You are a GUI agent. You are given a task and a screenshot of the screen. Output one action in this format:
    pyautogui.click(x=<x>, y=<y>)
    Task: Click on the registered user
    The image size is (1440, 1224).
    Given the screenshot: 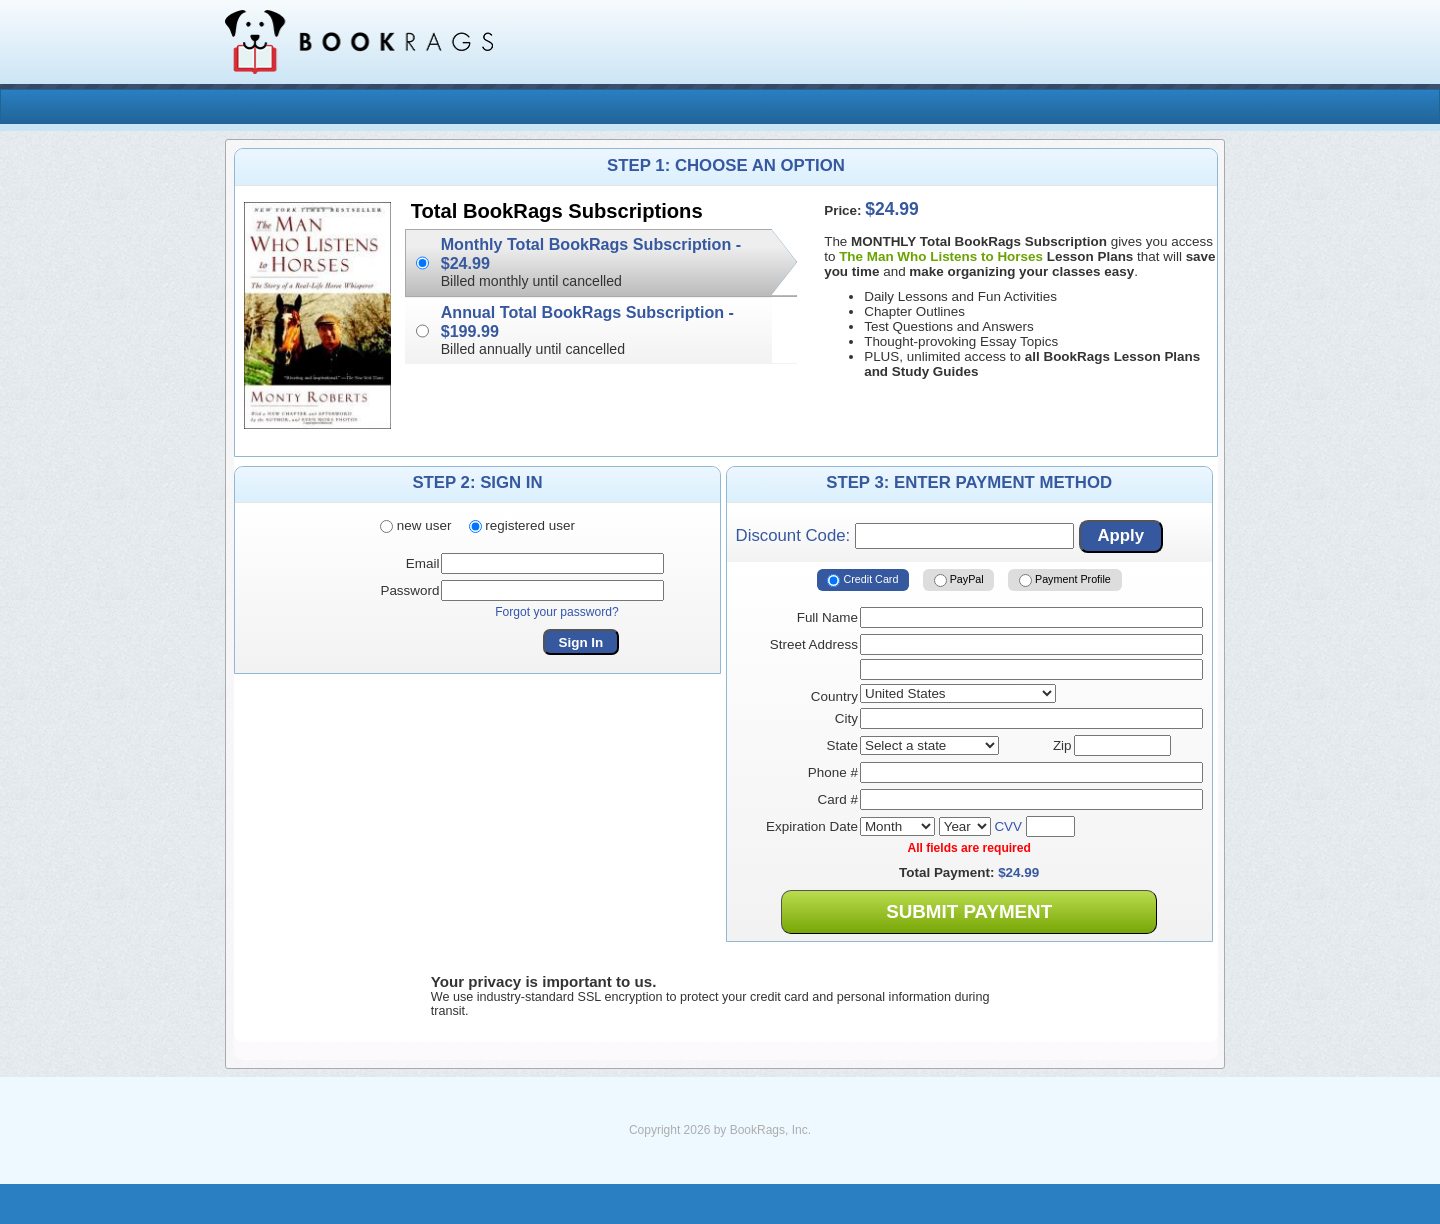 What is the action you would take?
    pyautogui.click(x=522, y=525)
    